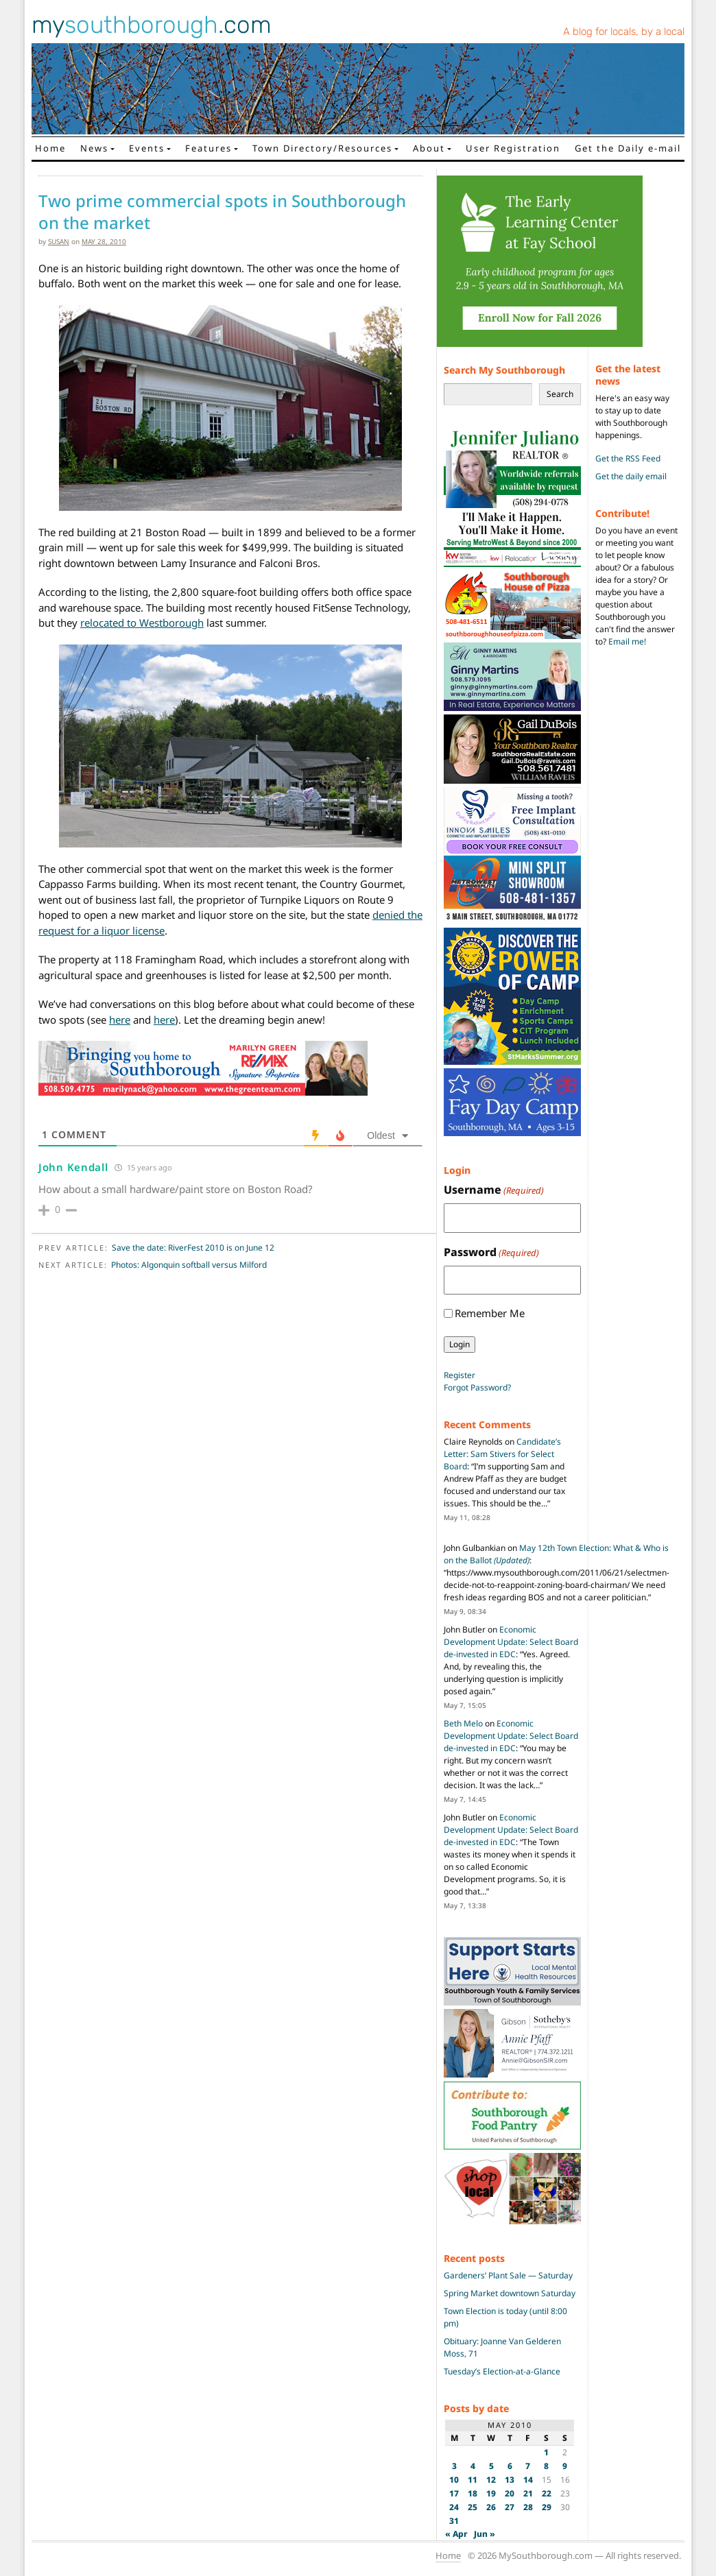 This screenshot has height=2576, width=716. What do you see at coordinates (509, 2507) in the screenshot?
I see `27 [Posts published on May 27, 2010]` at bounding box center [509, 2507].